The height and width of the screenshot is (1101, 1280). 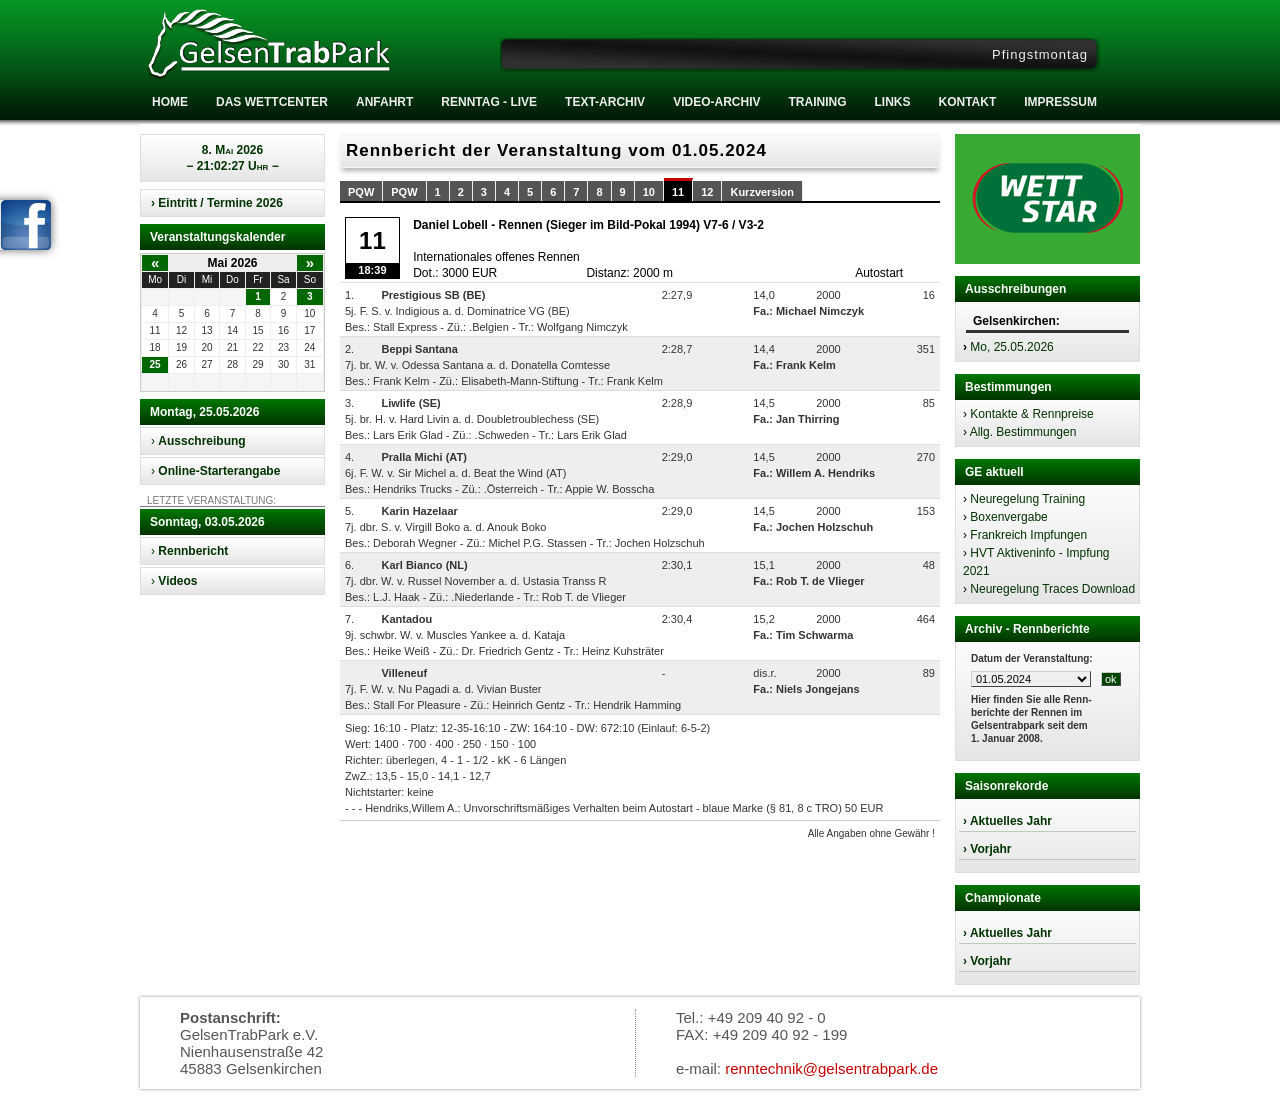 I want to click on Das Wettcenter, so click(x=272, y=102).